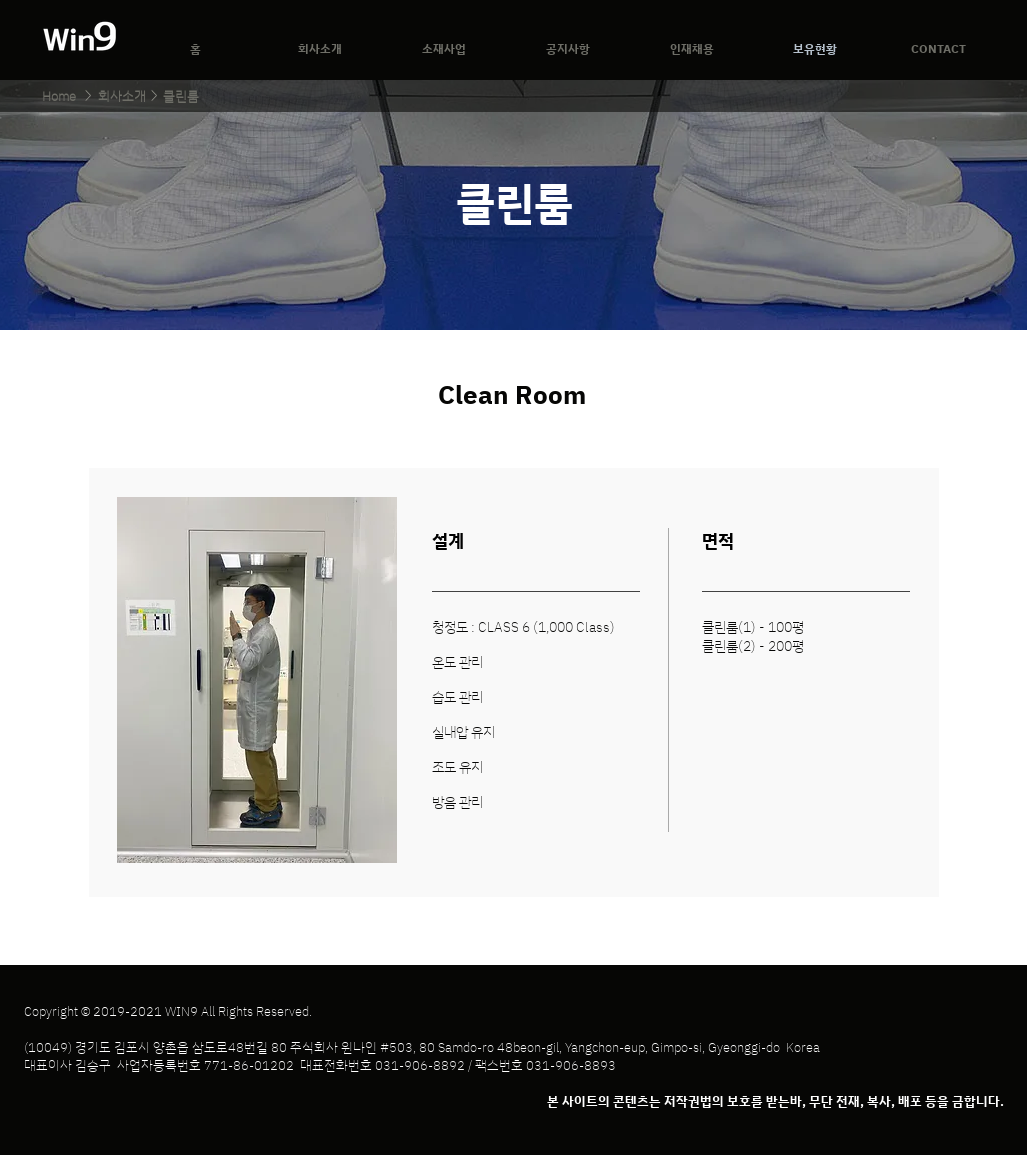 The image size is (1027, 1155). What do you see at coordinates (122, 96) in the screenshot?
I see `[회사소개]` at bounding box center [122, 96].